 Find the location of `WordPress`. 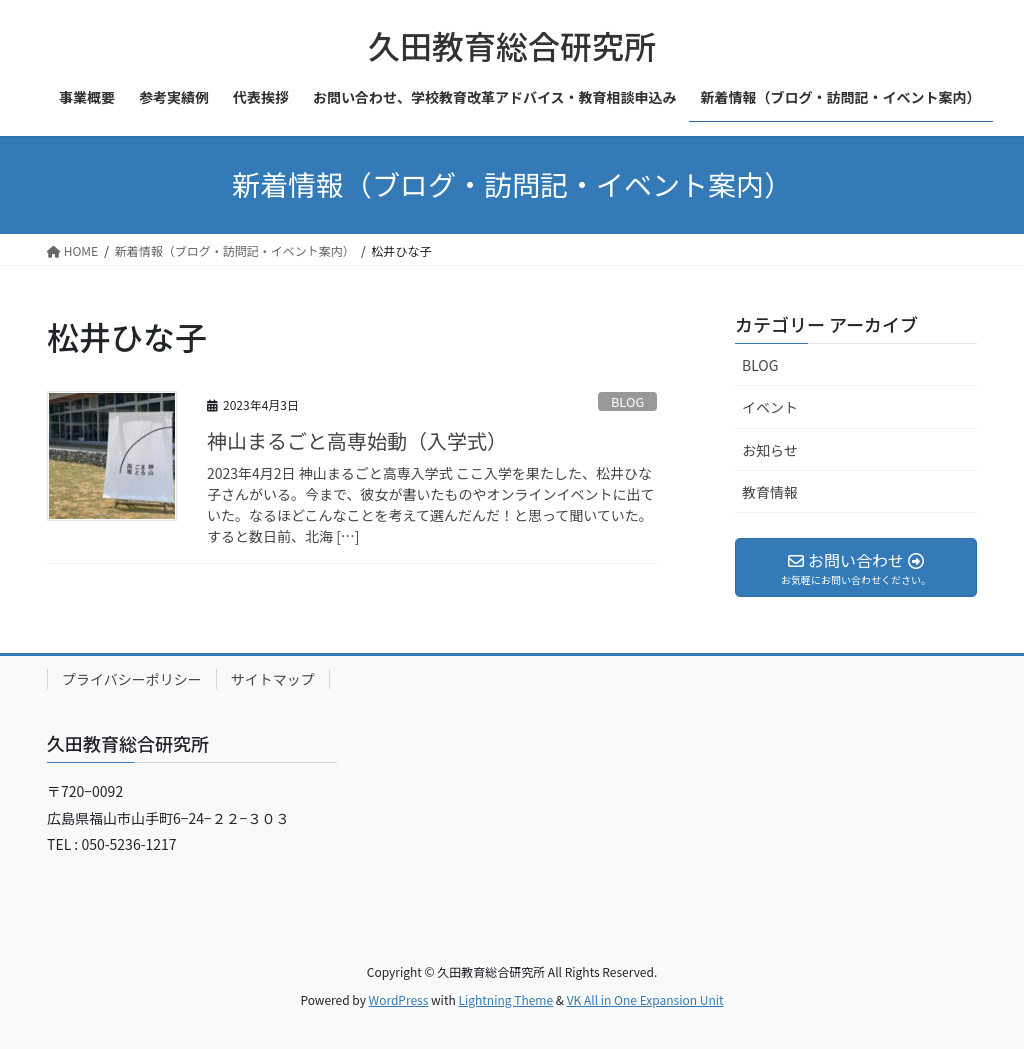

WordPress is located at coordinates (399, 999).